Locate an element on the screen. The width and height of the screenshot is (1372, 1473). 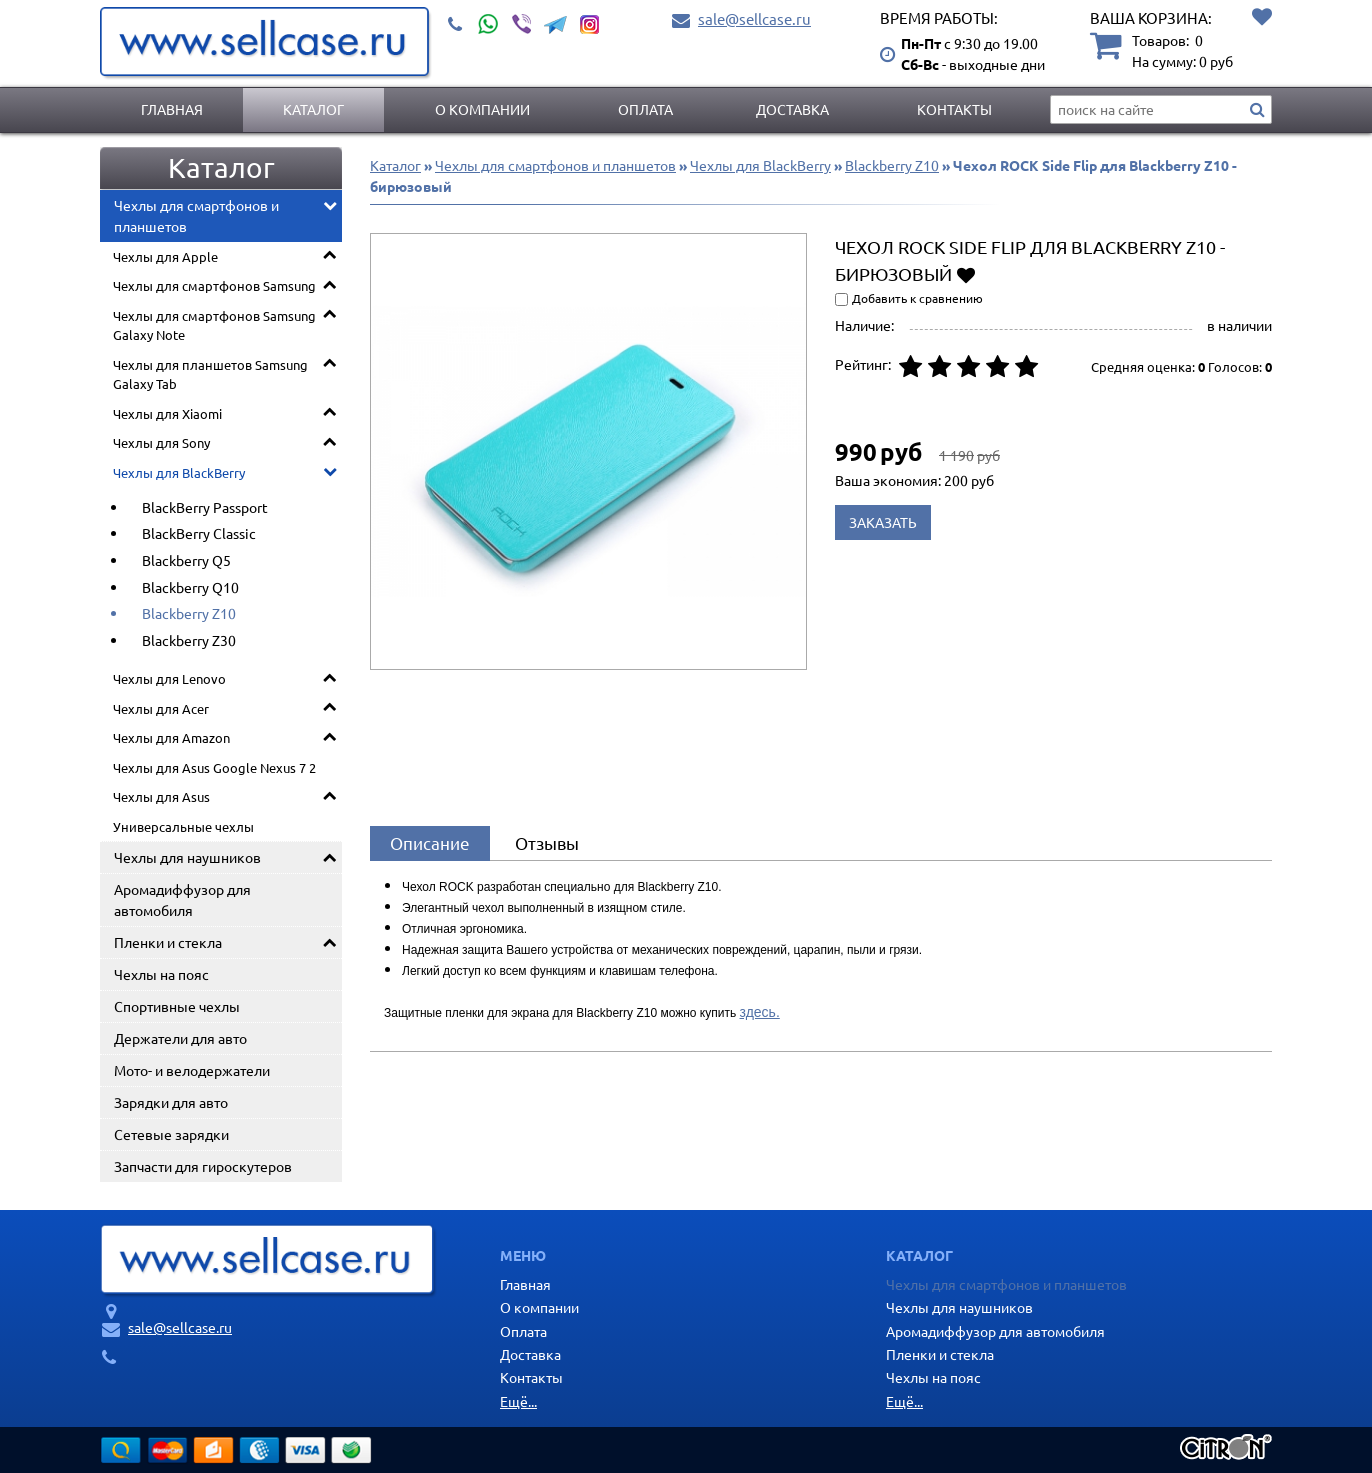
Пленки и стекла is located at coordinates (168, 942).